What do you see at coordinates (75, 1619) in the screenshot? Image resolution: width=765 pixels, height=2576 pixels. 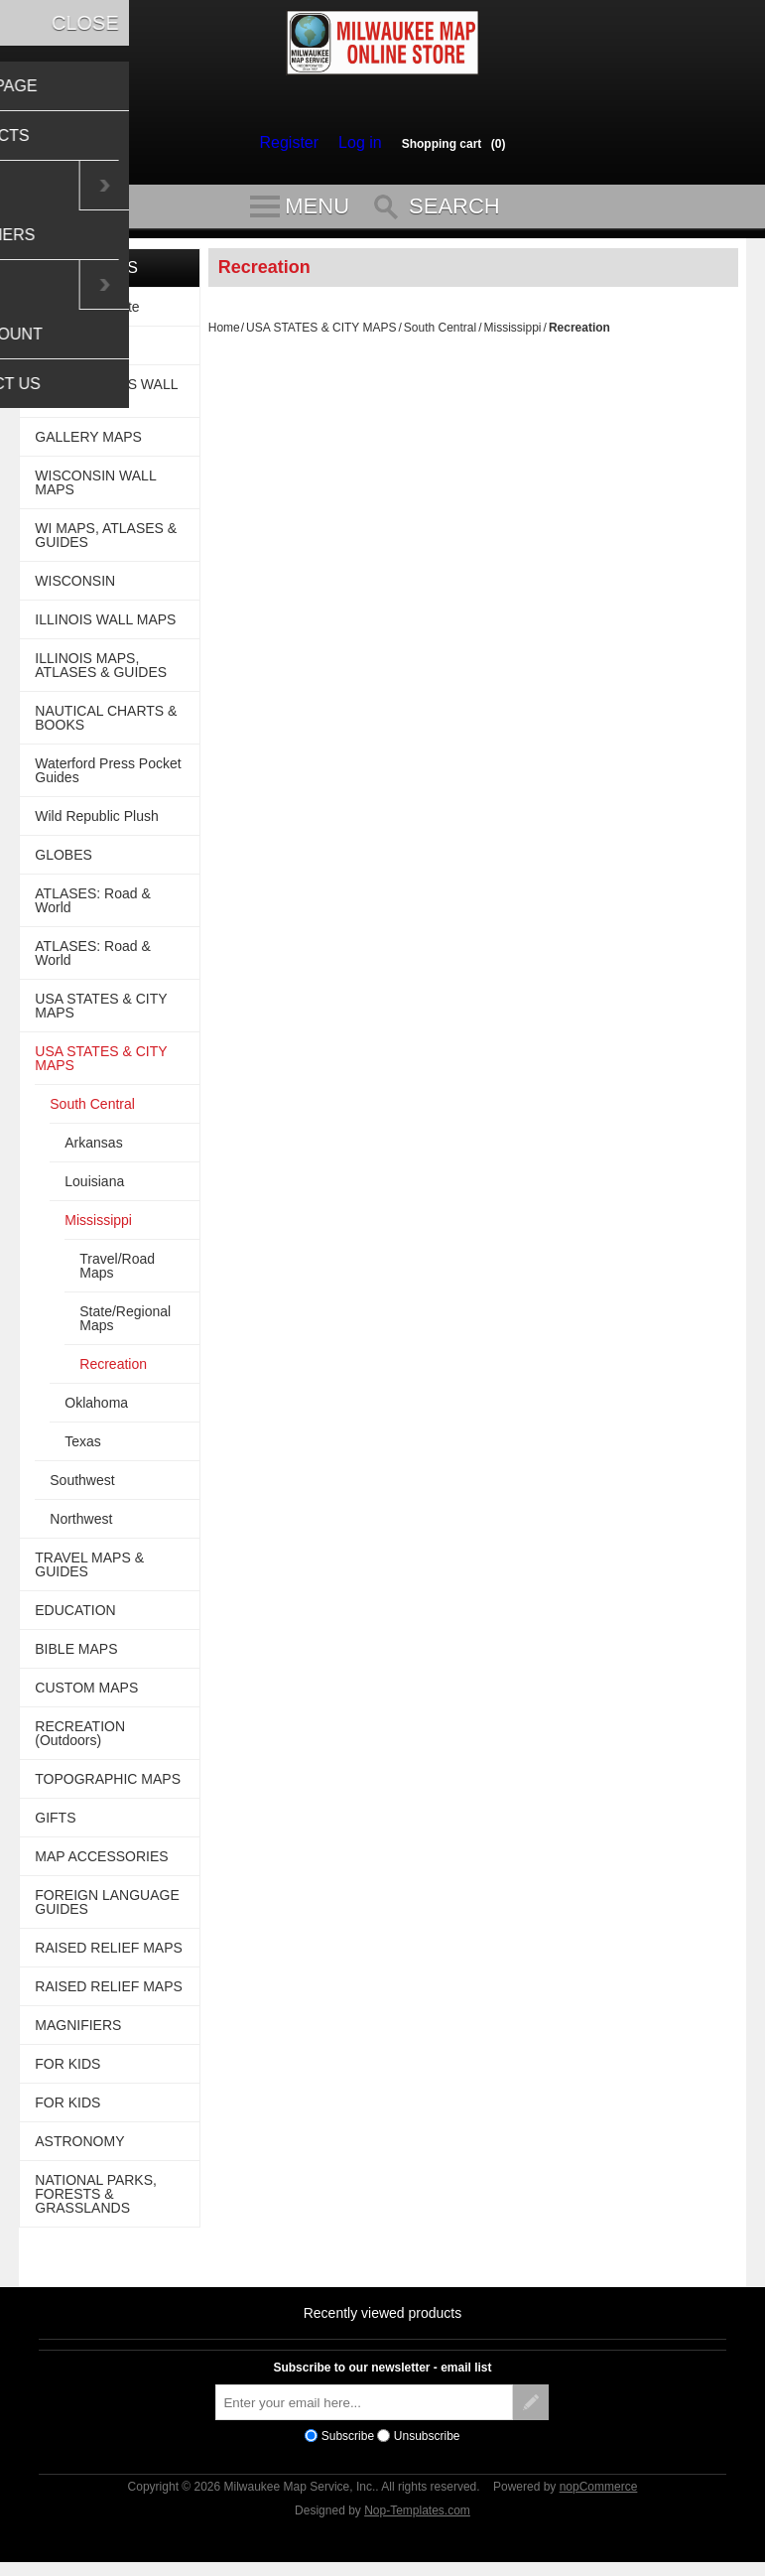 I see `EDUCATION` at bounding box center [75, 1619].